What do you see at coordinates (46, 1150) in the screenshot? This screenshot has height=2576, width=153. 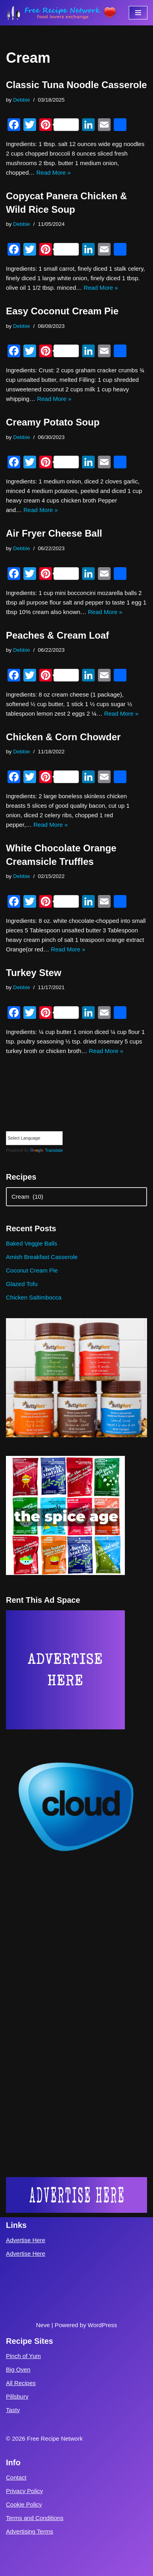 I see `Translate` at bounding box center [46, 1150].